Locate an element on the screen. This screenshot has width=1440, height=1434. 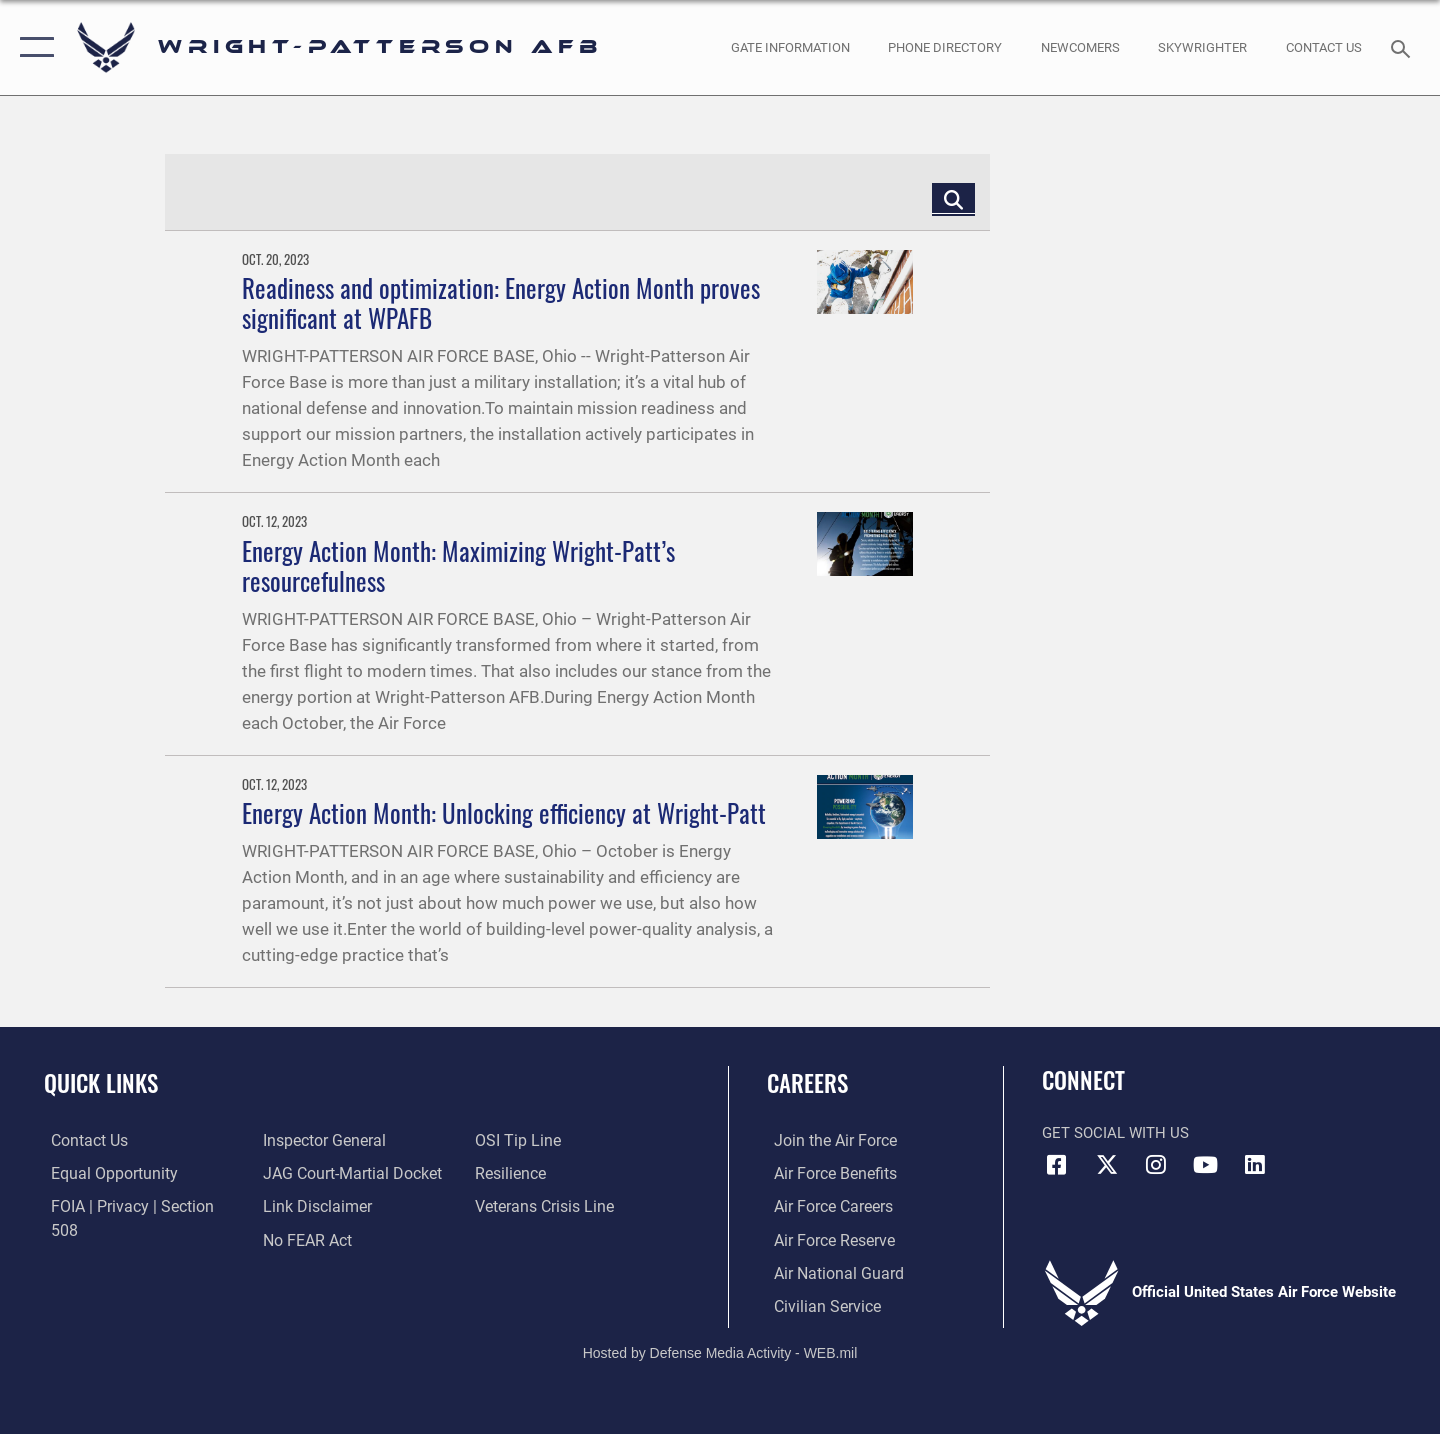
[Facebook icon opens in a new window] is located at coordinates (1057, 1165).